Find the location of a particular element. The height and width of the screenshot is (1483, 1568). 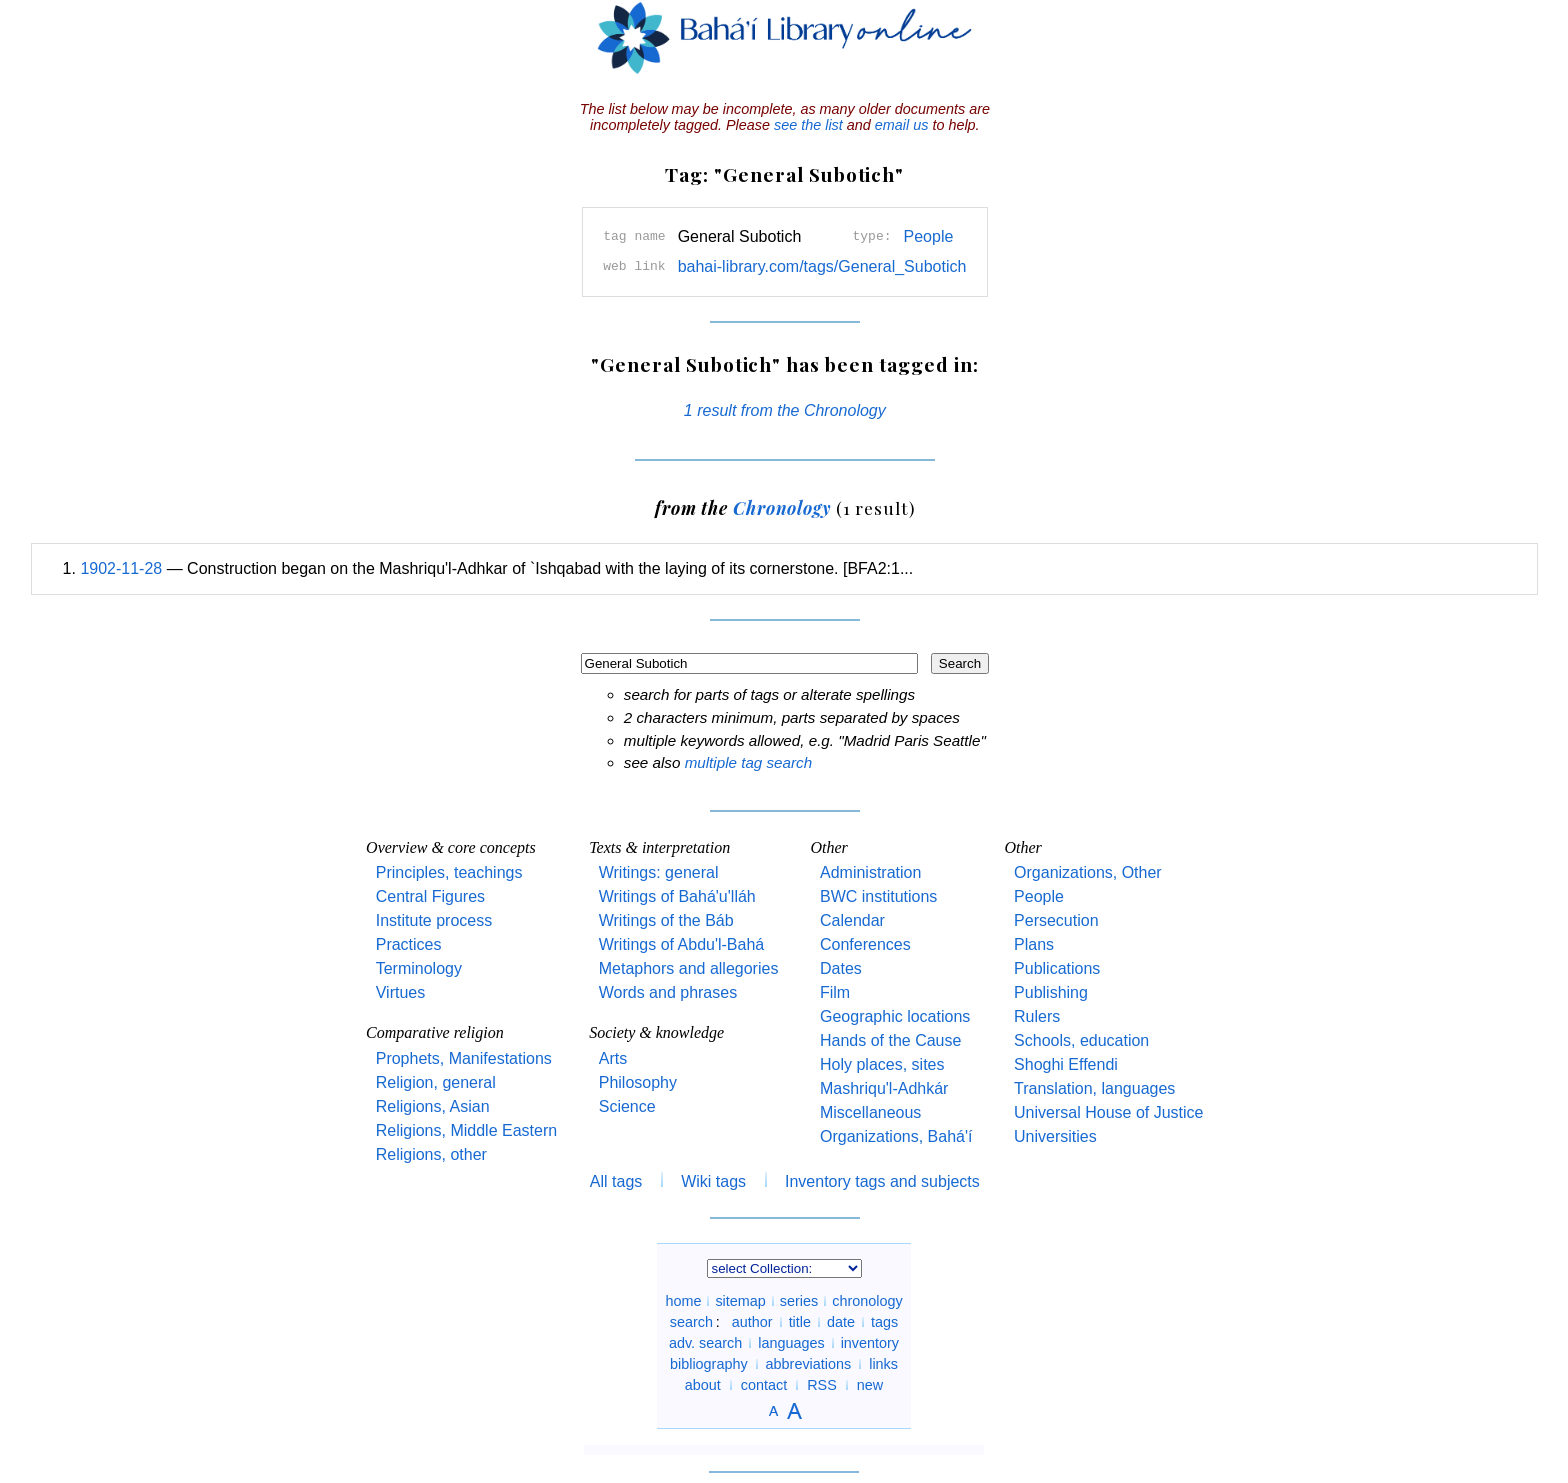

Writings of the Báb is located at coordinates (666, 920).